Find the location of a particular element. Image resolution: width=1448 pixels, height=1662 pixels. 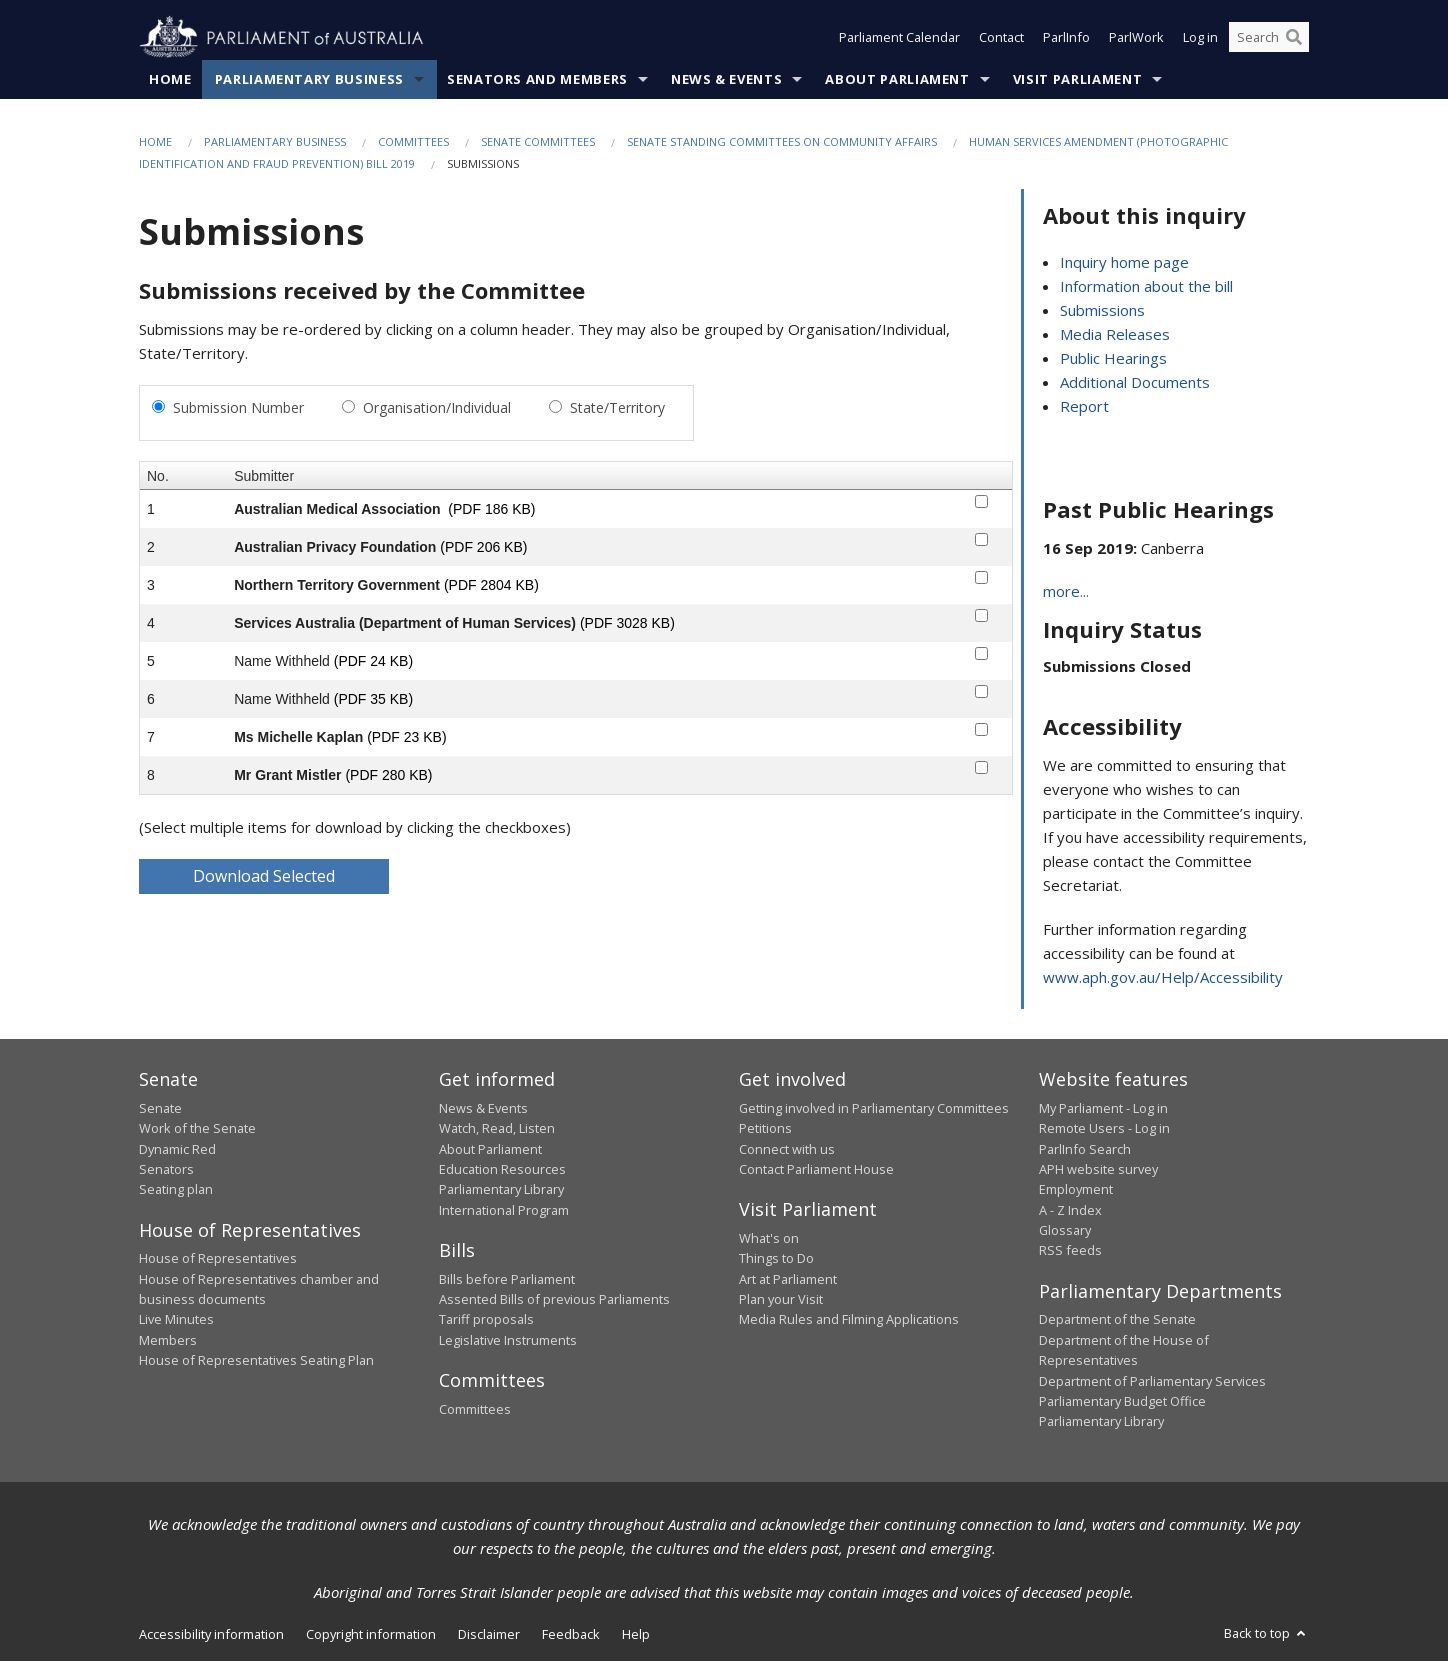

Plan your Visit is located at coordinates (781, 1299).